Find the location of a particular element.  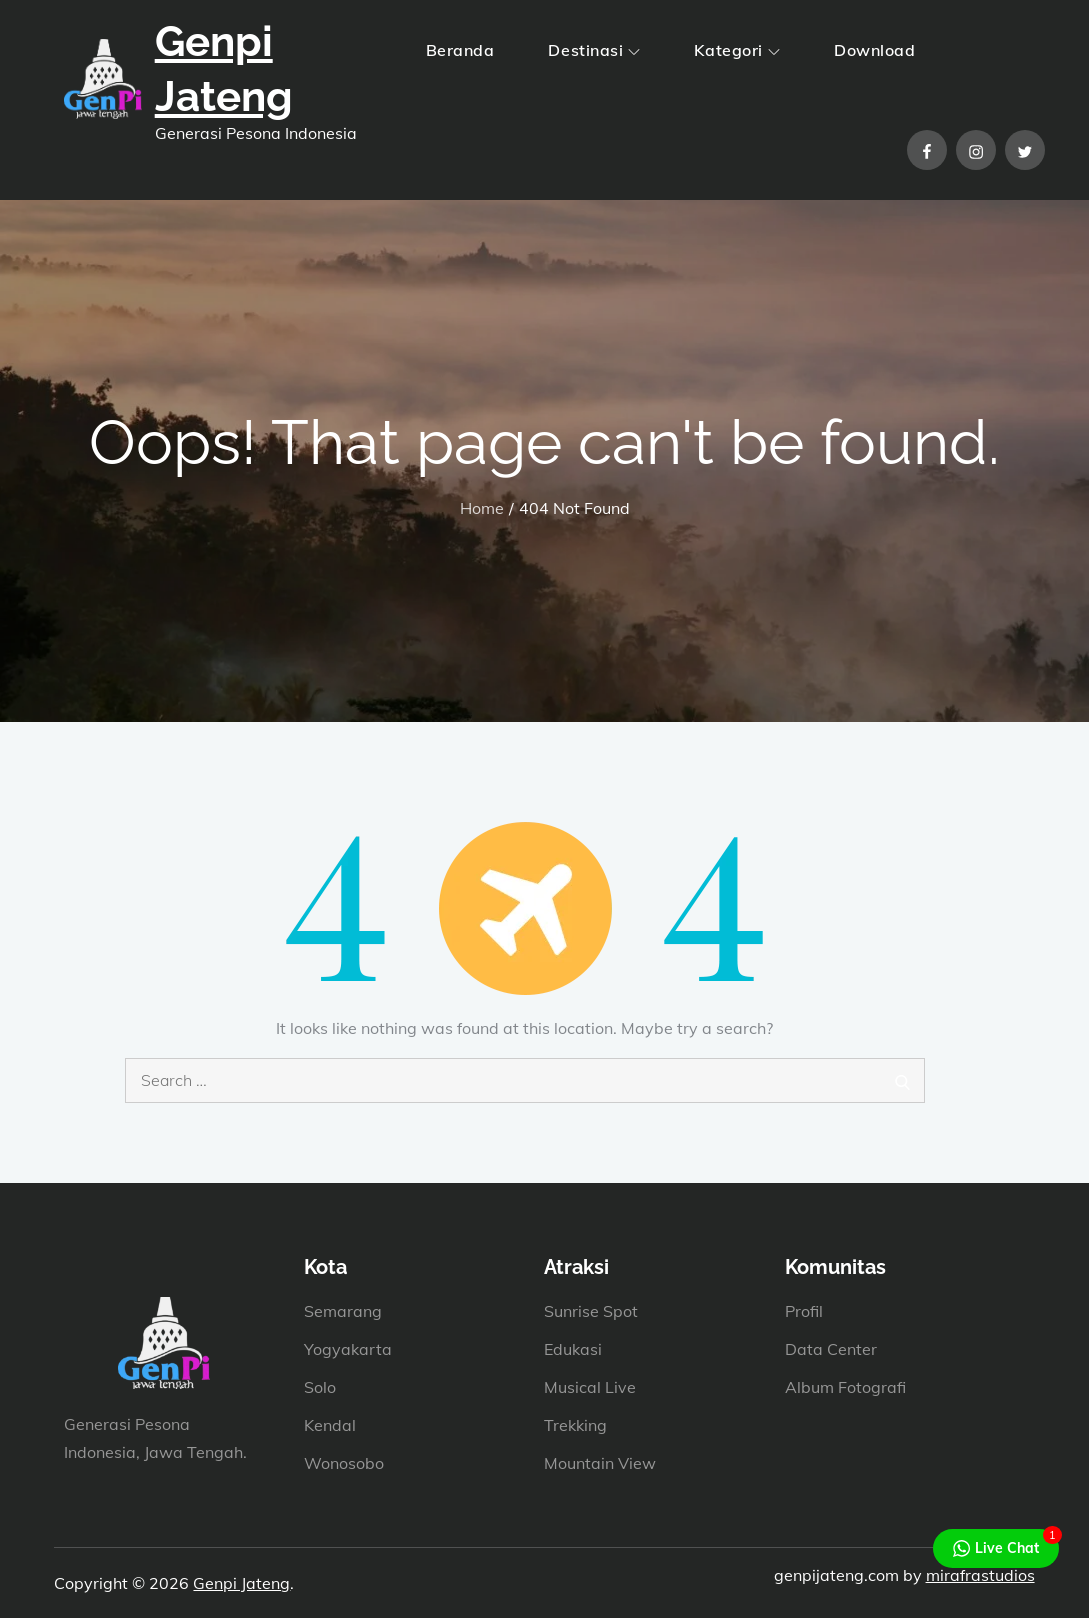

Musical Live is located at coordinates (590, 1387).